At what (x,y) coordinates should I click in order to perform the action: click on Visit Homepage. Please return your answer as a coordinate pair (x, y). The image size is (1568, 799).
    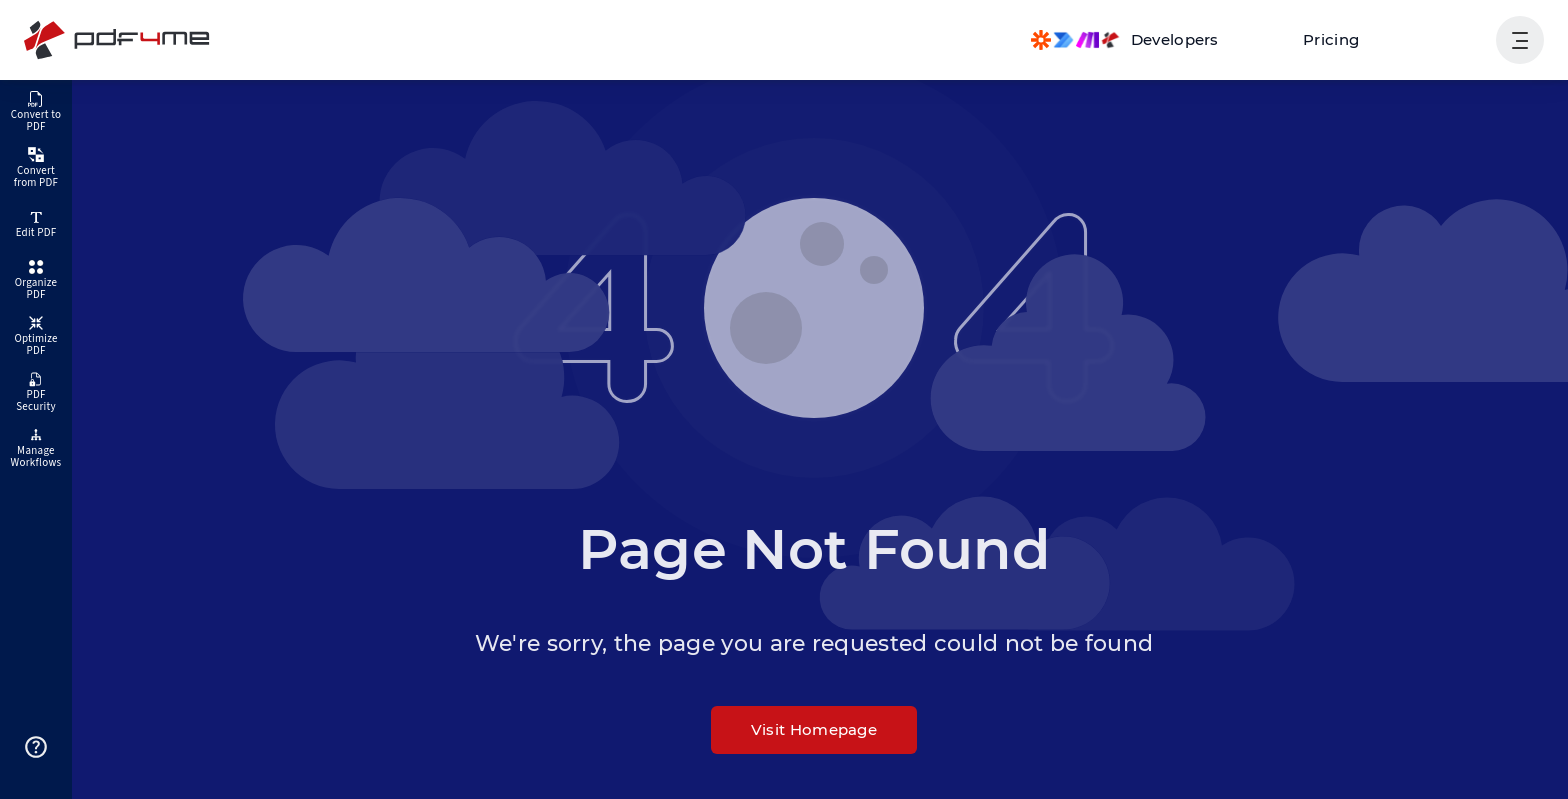
    Looking at the image, I should click on (814, 729).